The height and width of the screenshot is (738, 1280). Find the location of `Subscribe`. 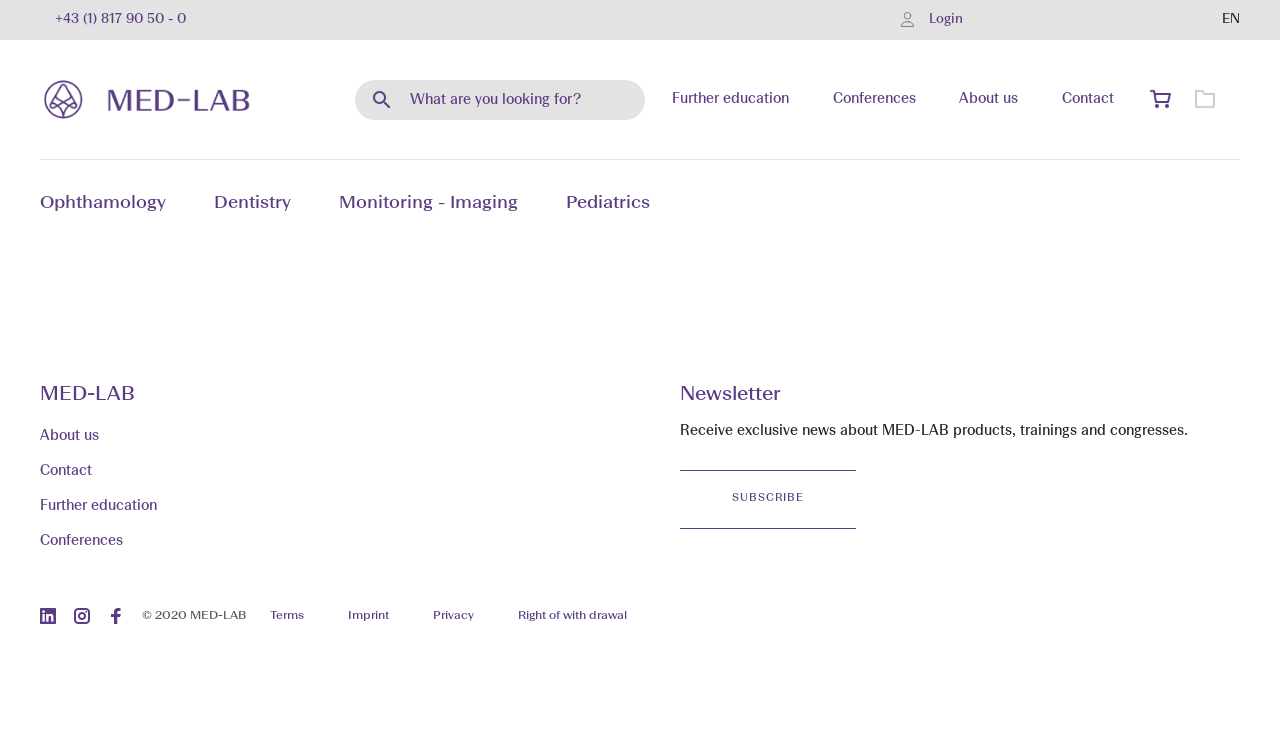

Subscribe is located at coordinates (768, 498).